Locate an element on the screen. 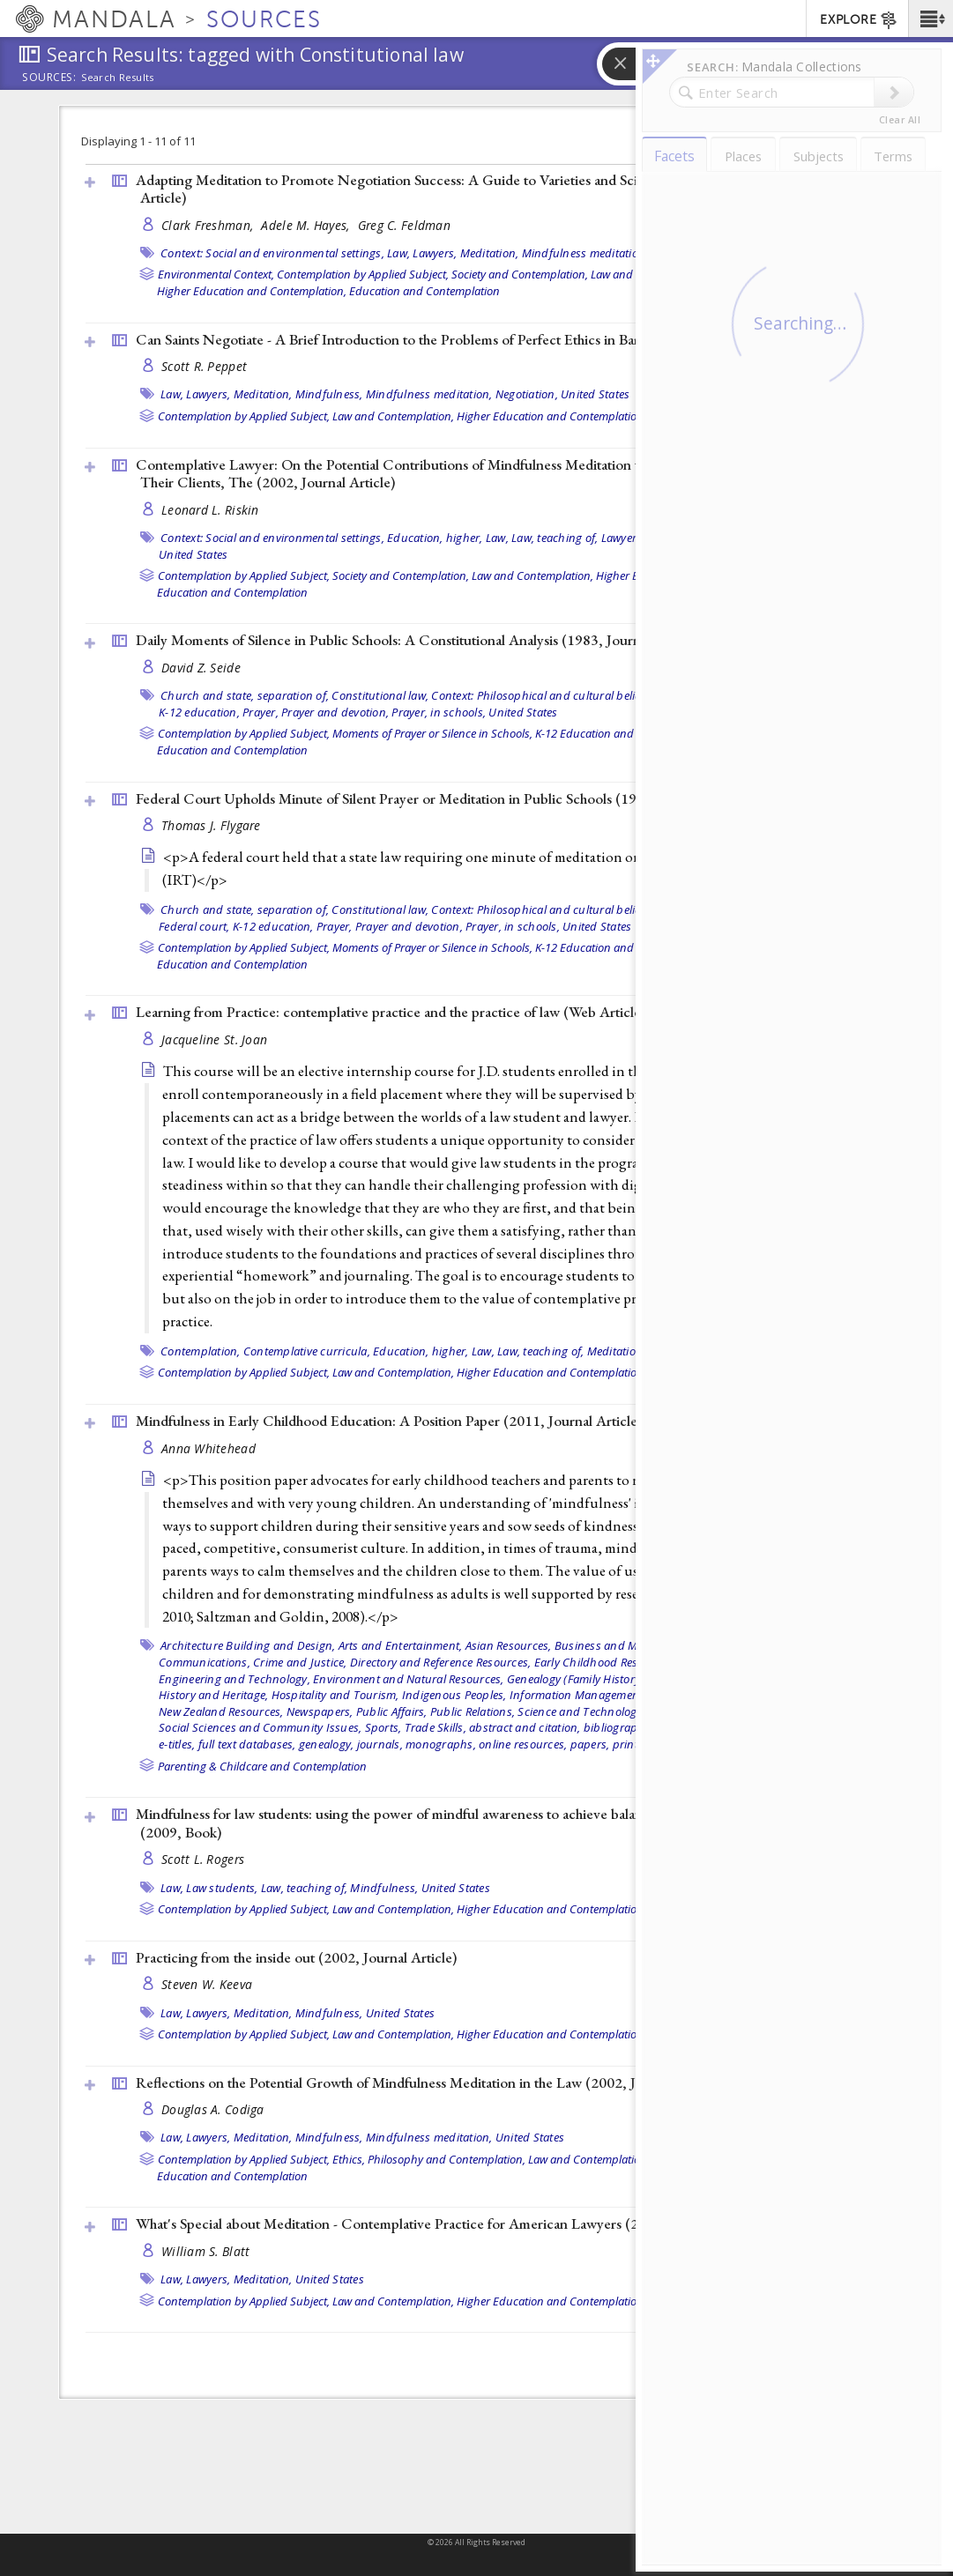 The image size is (953, 2576). Negotiation, is located at coordinates (526, 394).